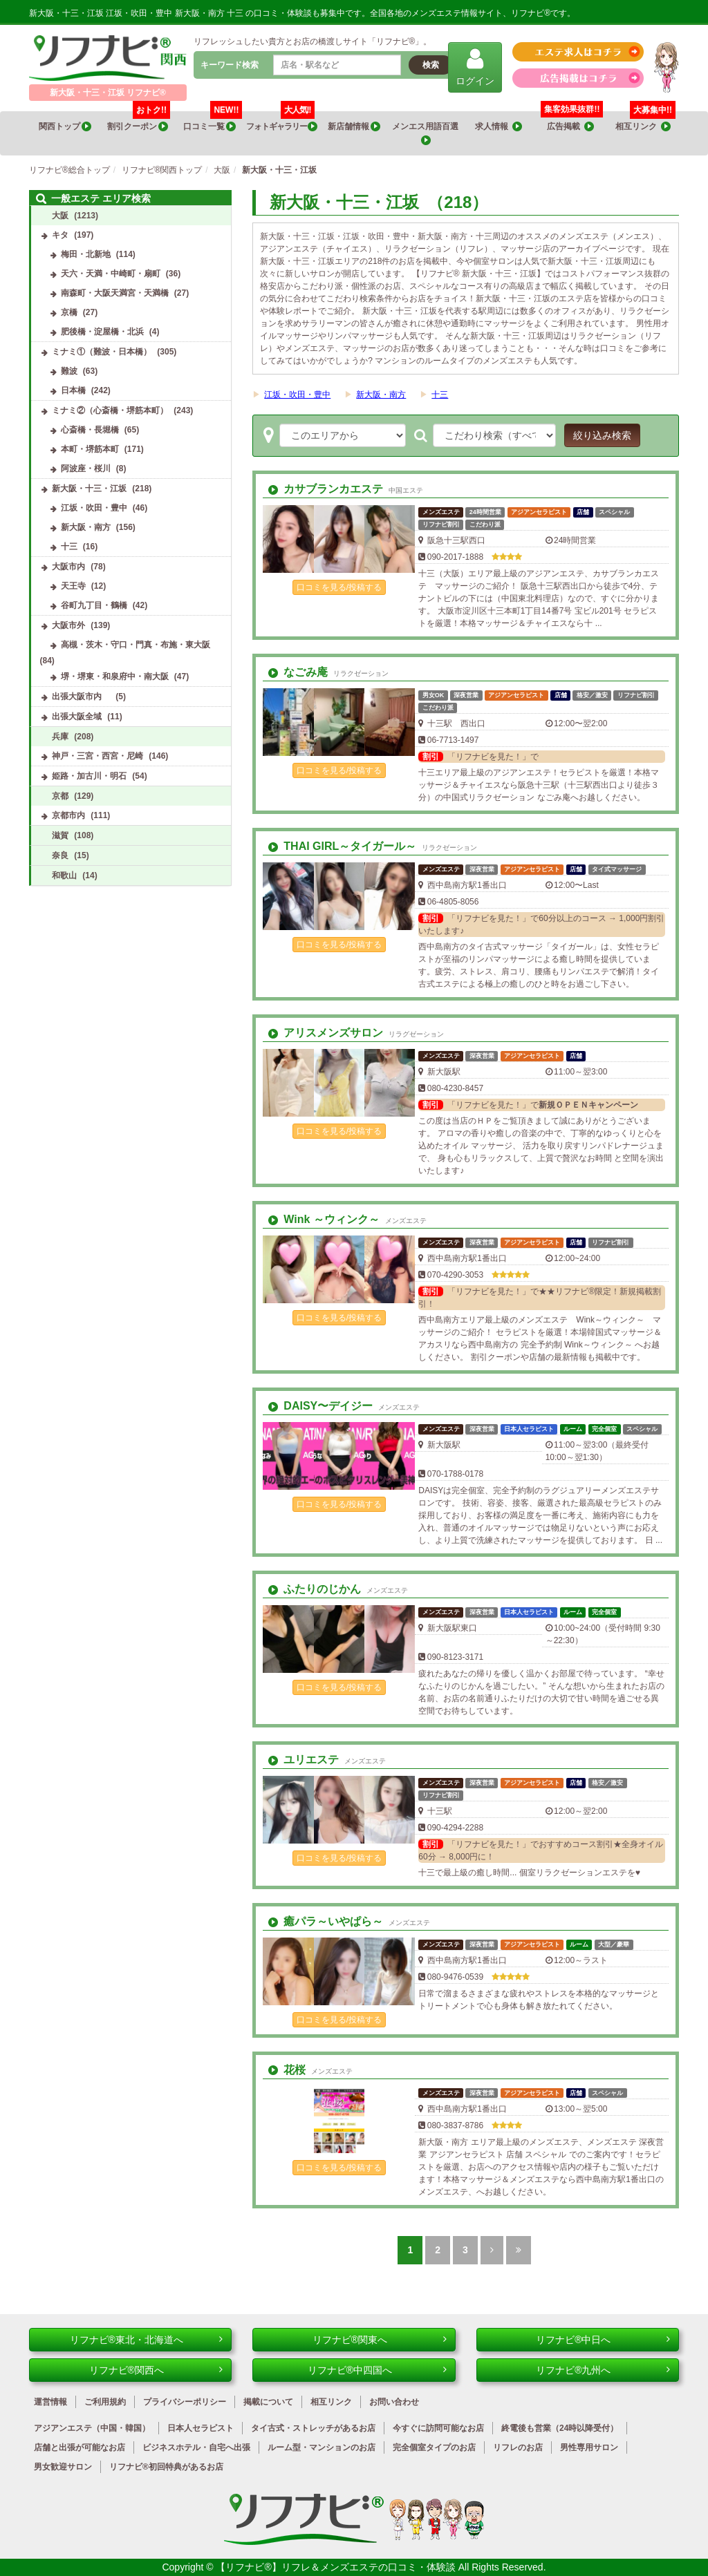 The width and height of the screenshot is (708, 2576). Describe the element at coordinates (156, 2370) in the screenshot. I see `リフナビ®関西へ` at that location.